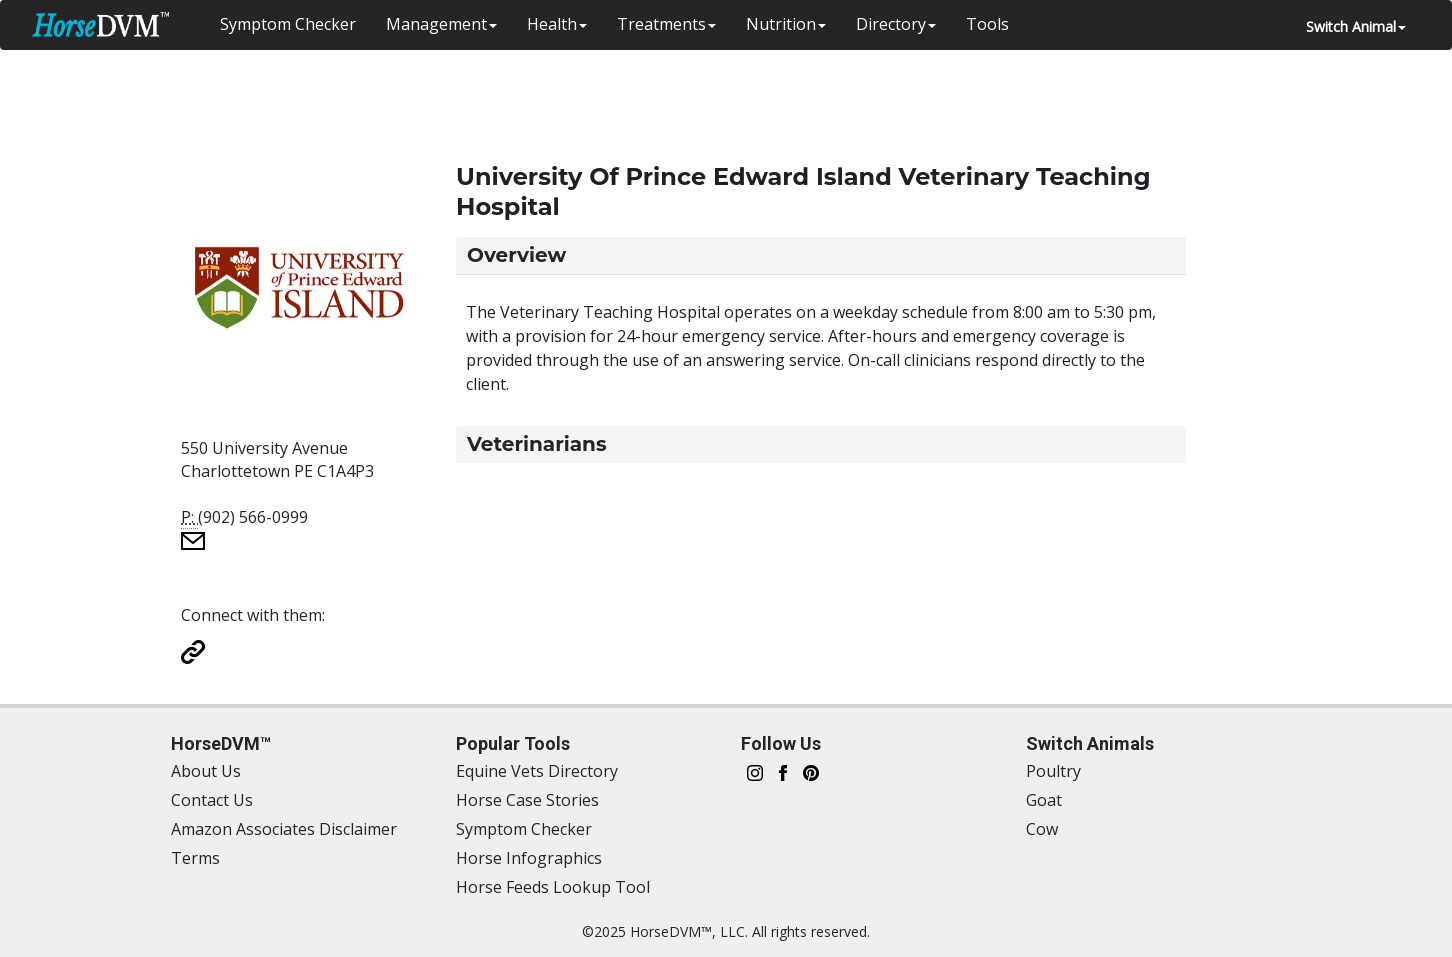  Describe the element at coordinates (284, 829) in the screenshot. I see `Amazon Associates Disclaimer` at that location.